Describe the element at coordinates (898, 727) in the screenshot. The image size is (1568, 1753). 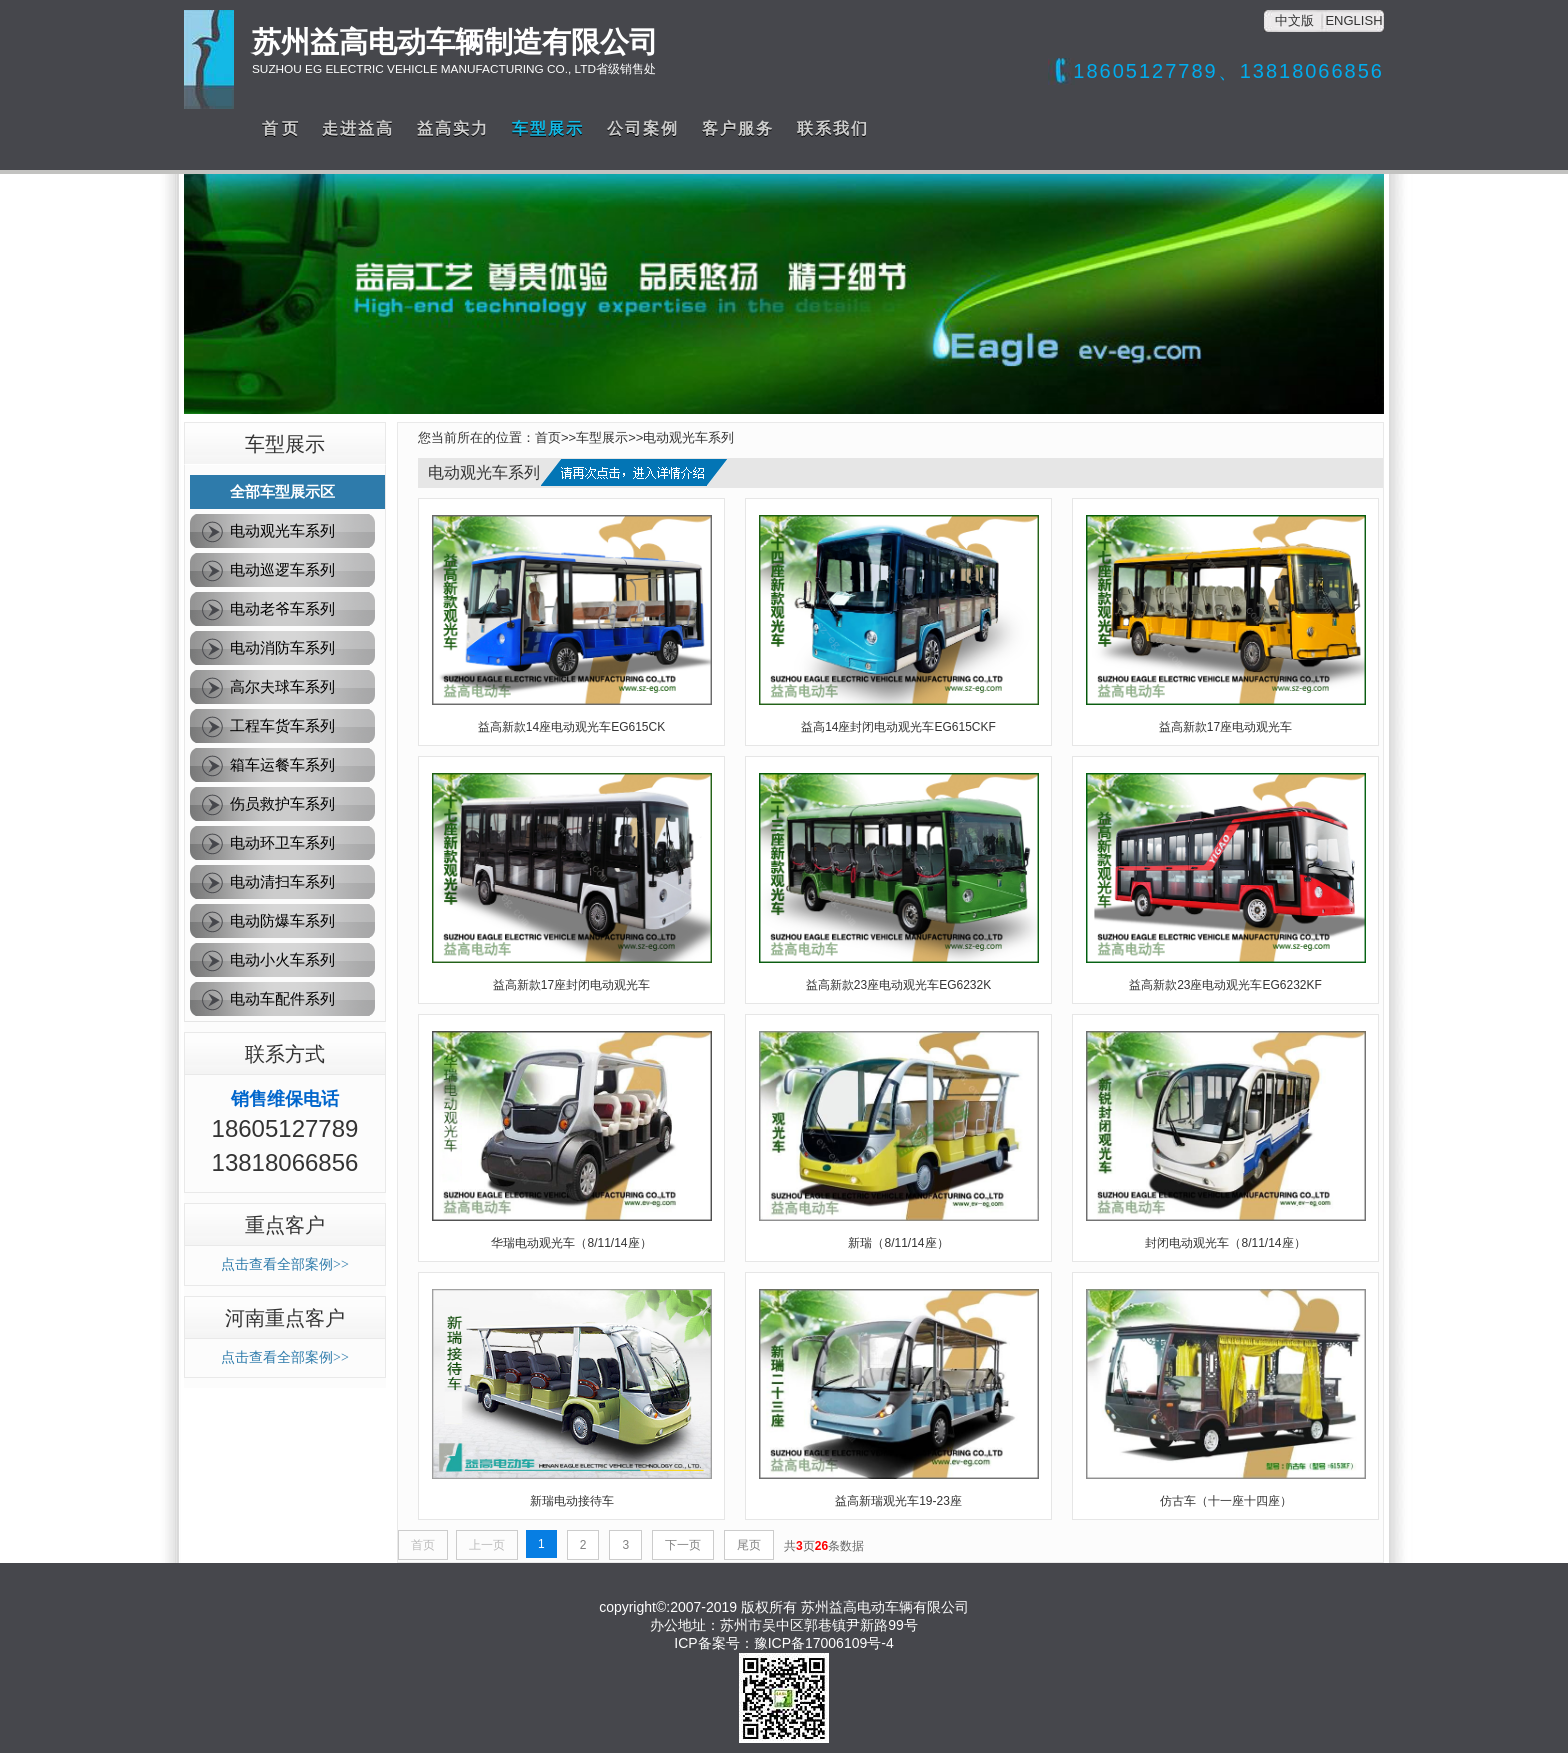
I see `益高14座封闭电动观光车EG615CKF` at that location.